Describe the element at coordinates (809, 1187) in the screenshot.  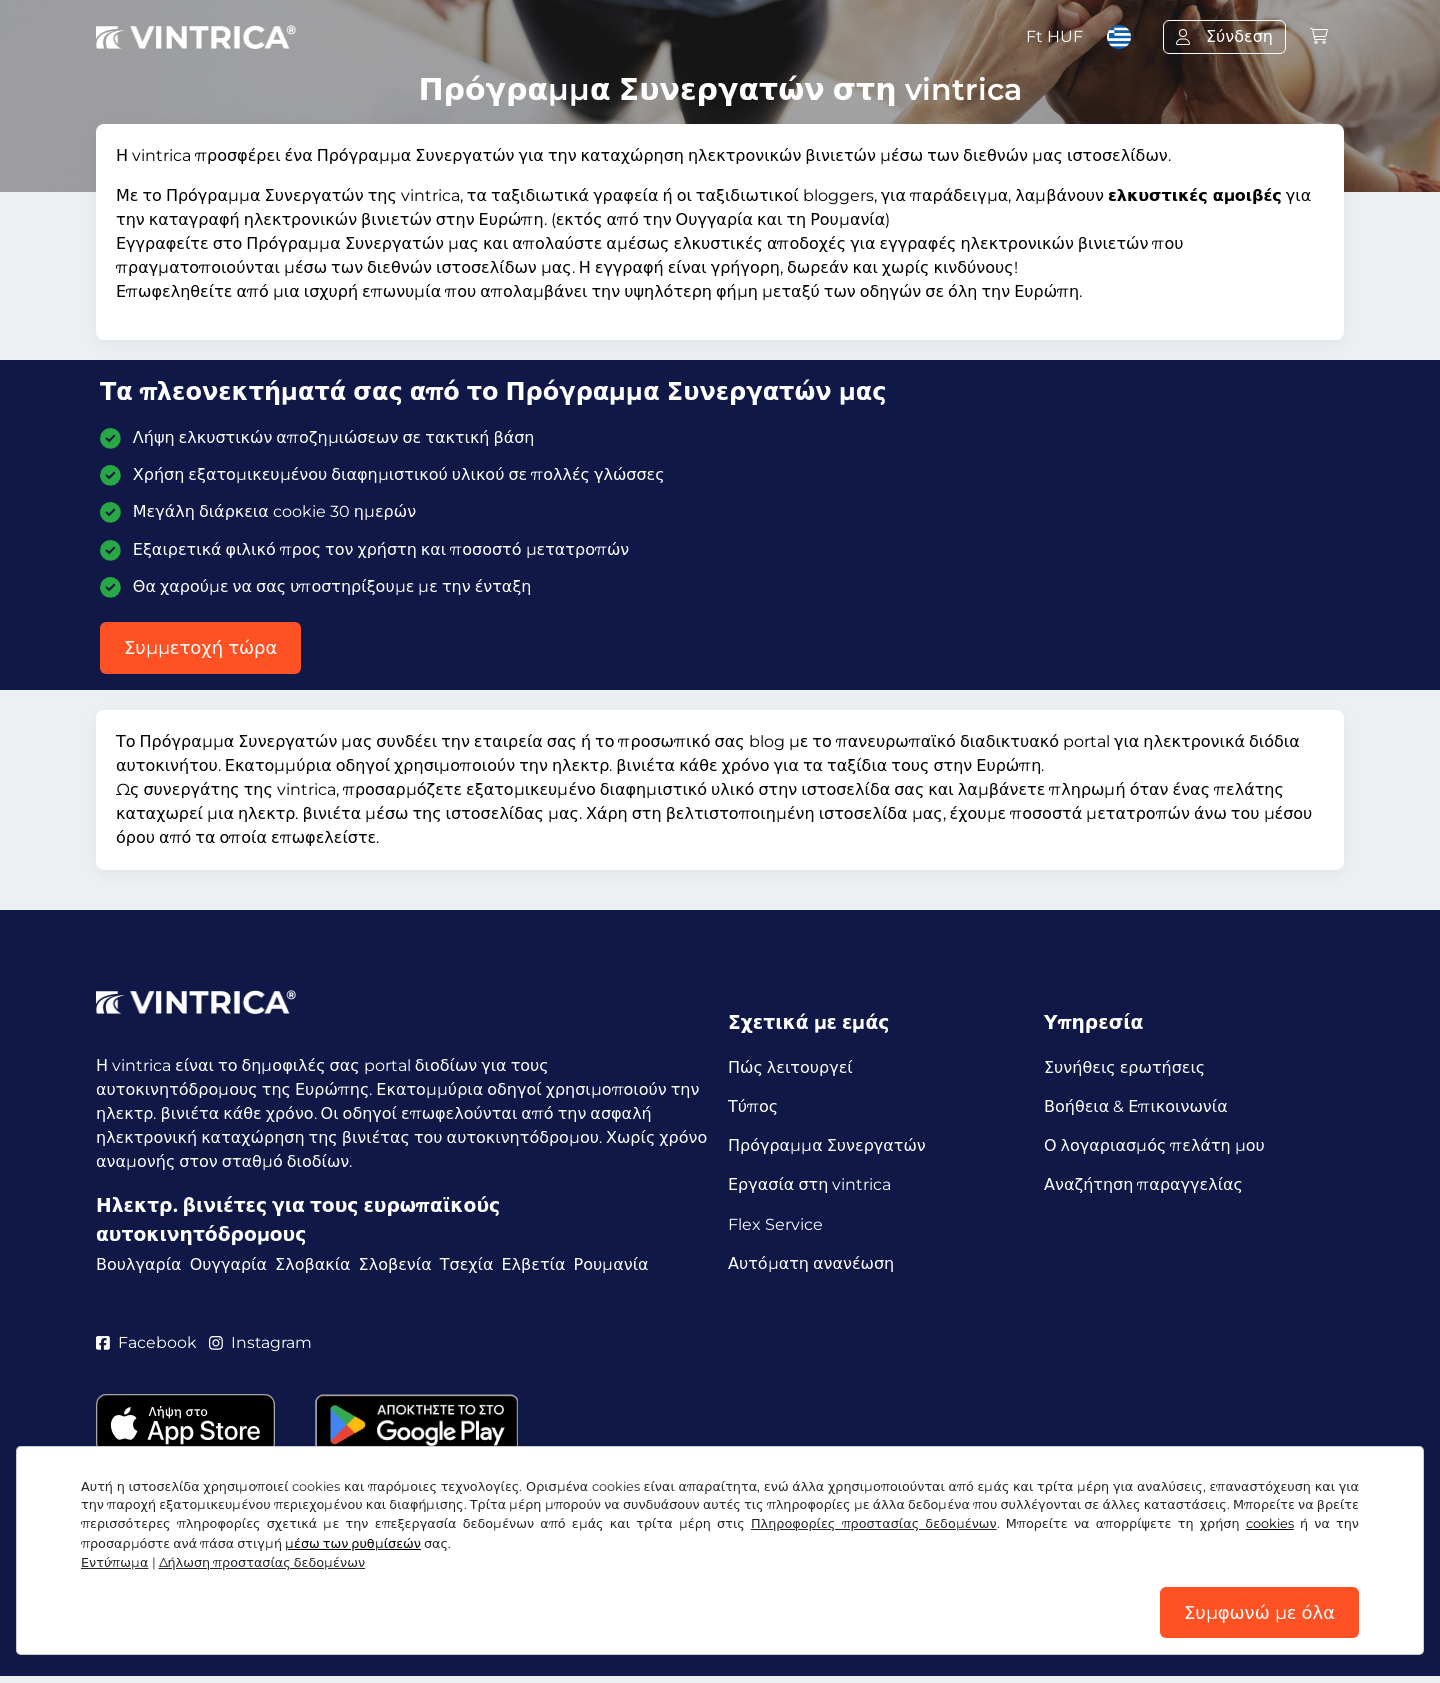
I see `Εργασία στη vintrica` at that location.